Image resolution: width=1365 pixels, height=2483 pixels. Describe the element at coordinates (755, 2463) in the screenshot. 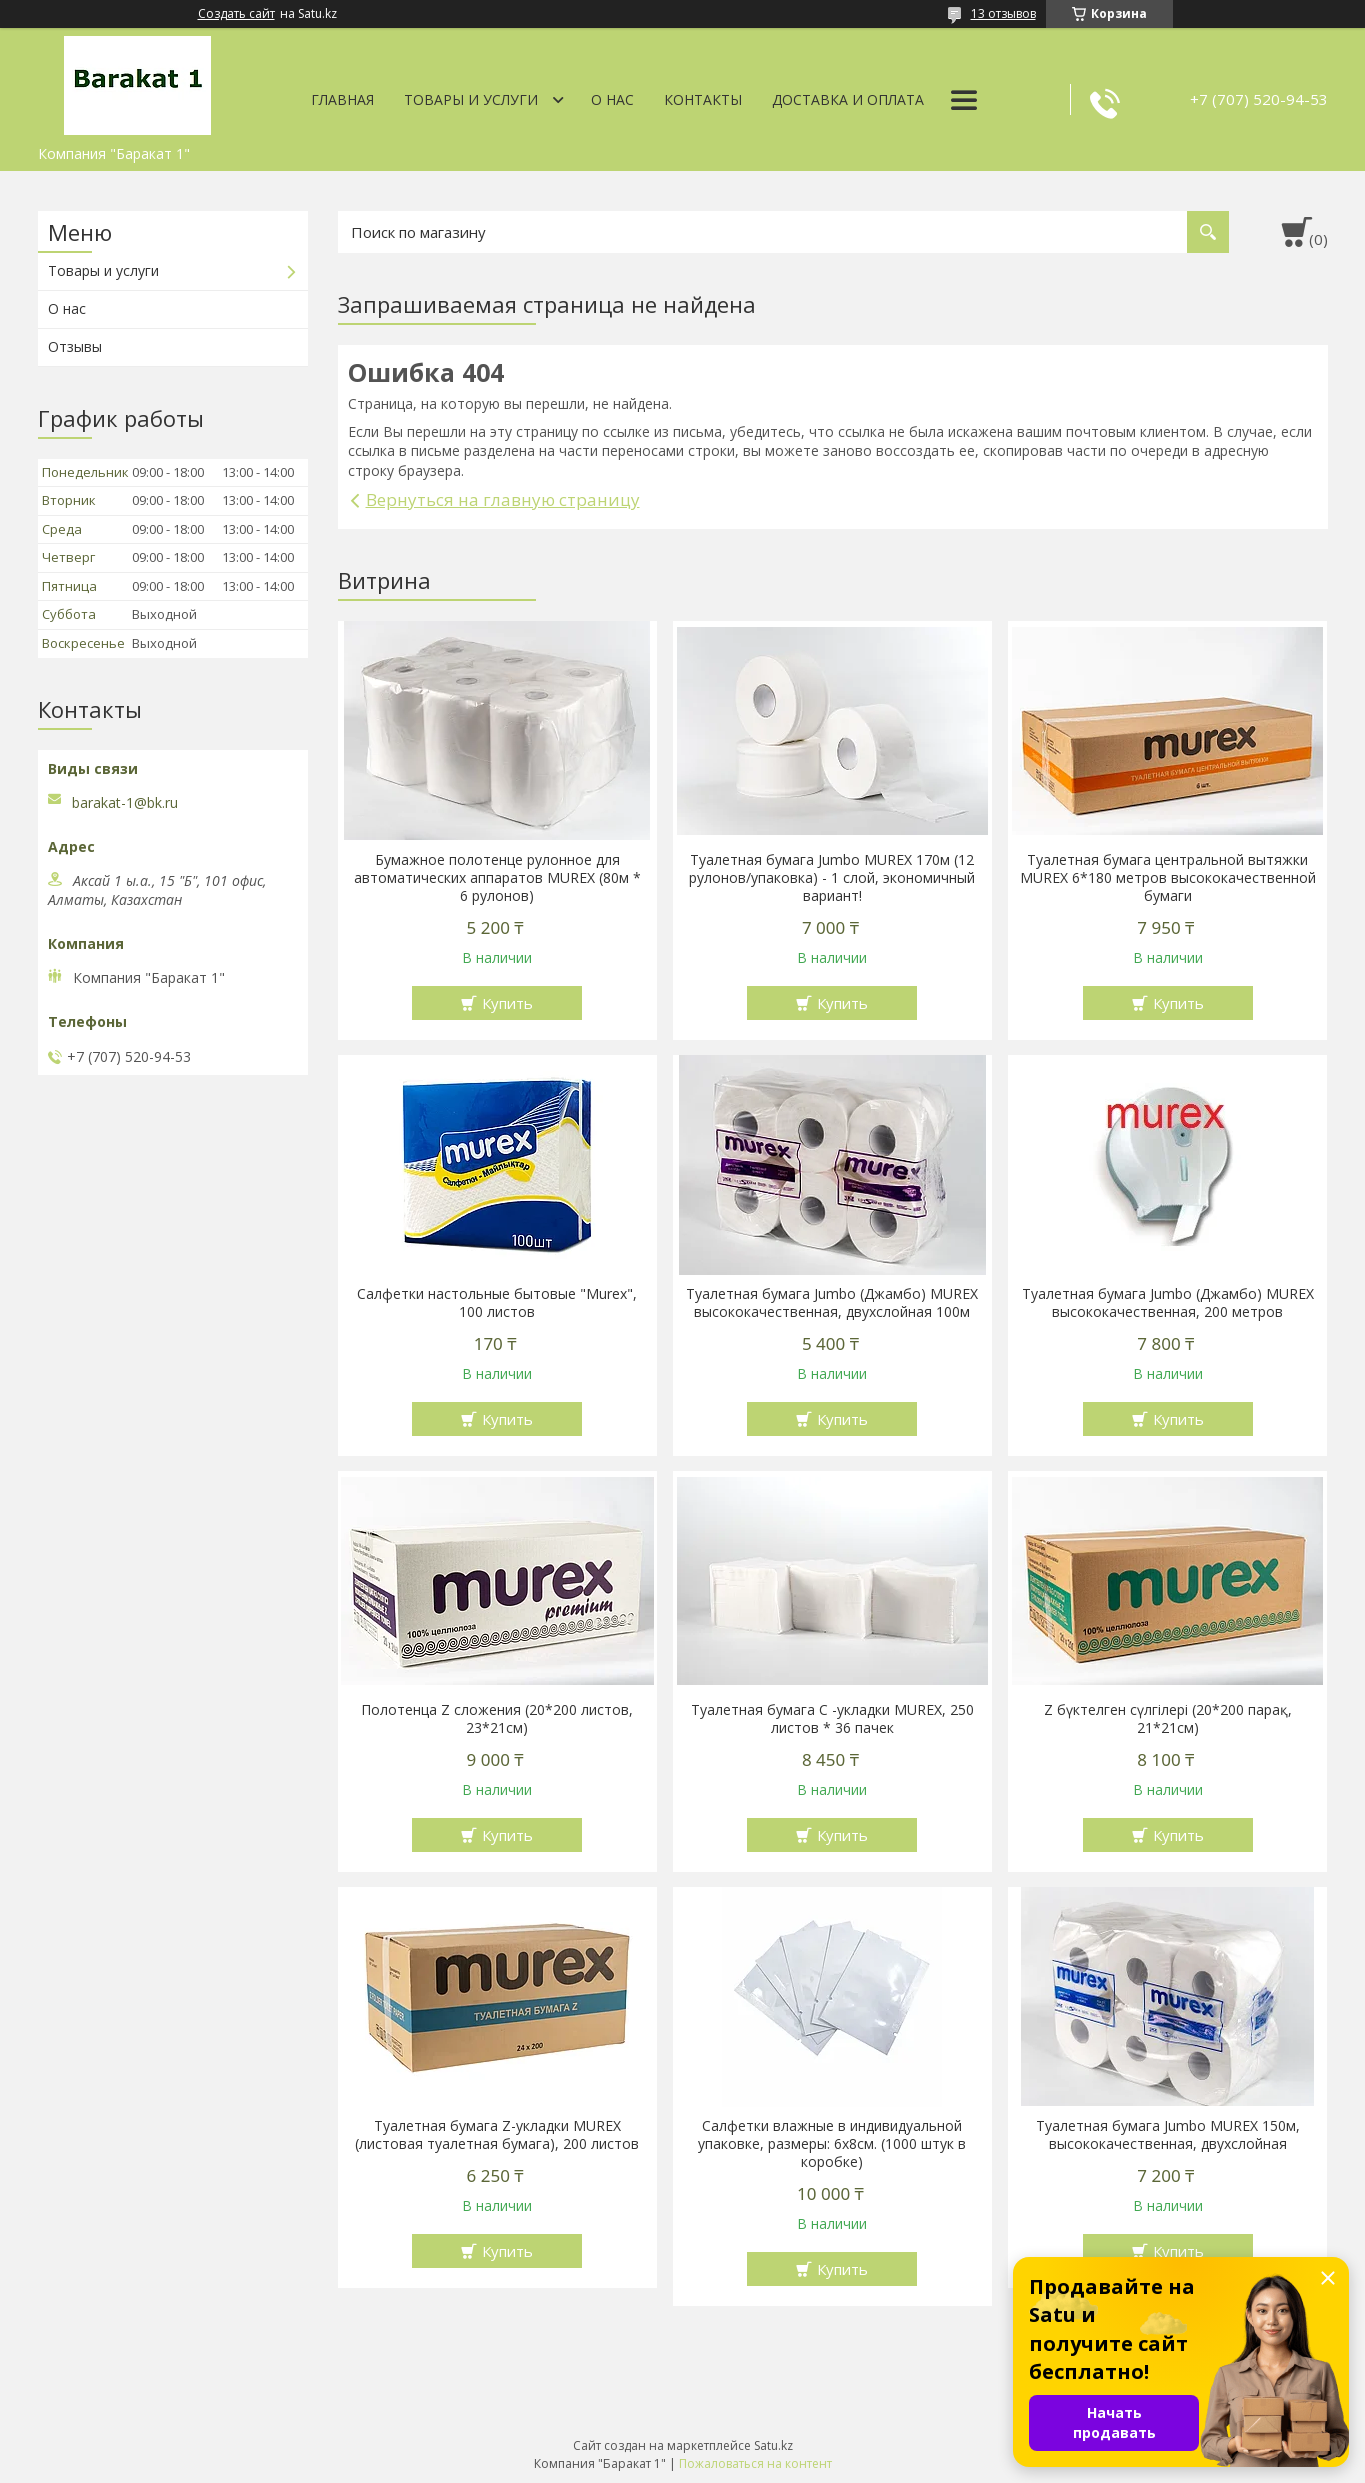

I see `Пожаловаться на контент` at that location.